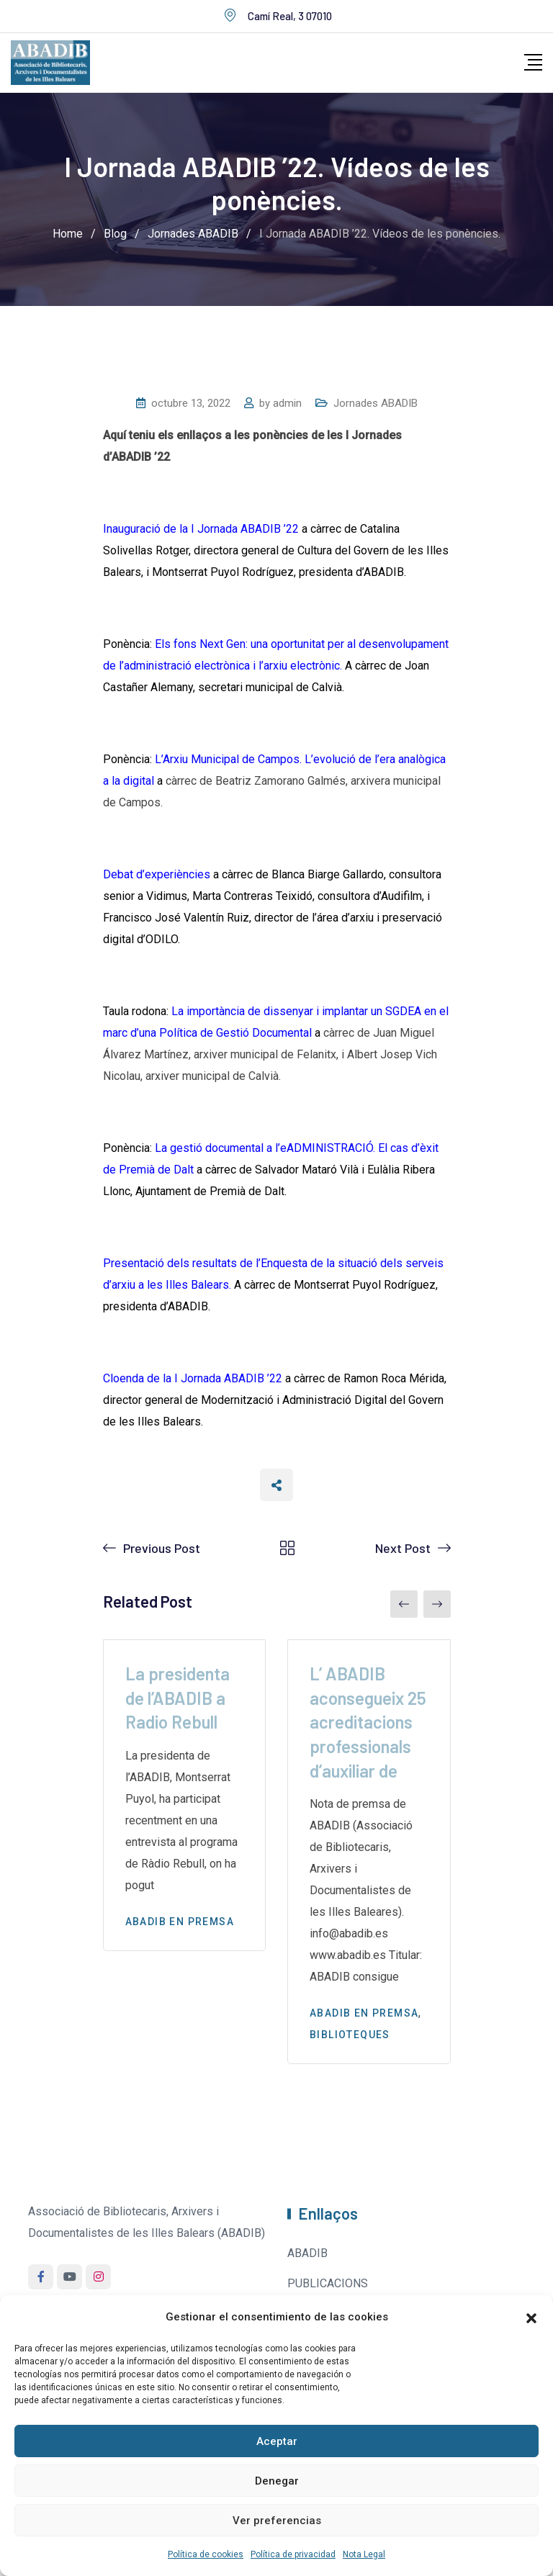 This screenshot has width=553, height=2576. Describe the element at coordinates (277, 2480) in the screenshot. I see `Denegar` at that location.